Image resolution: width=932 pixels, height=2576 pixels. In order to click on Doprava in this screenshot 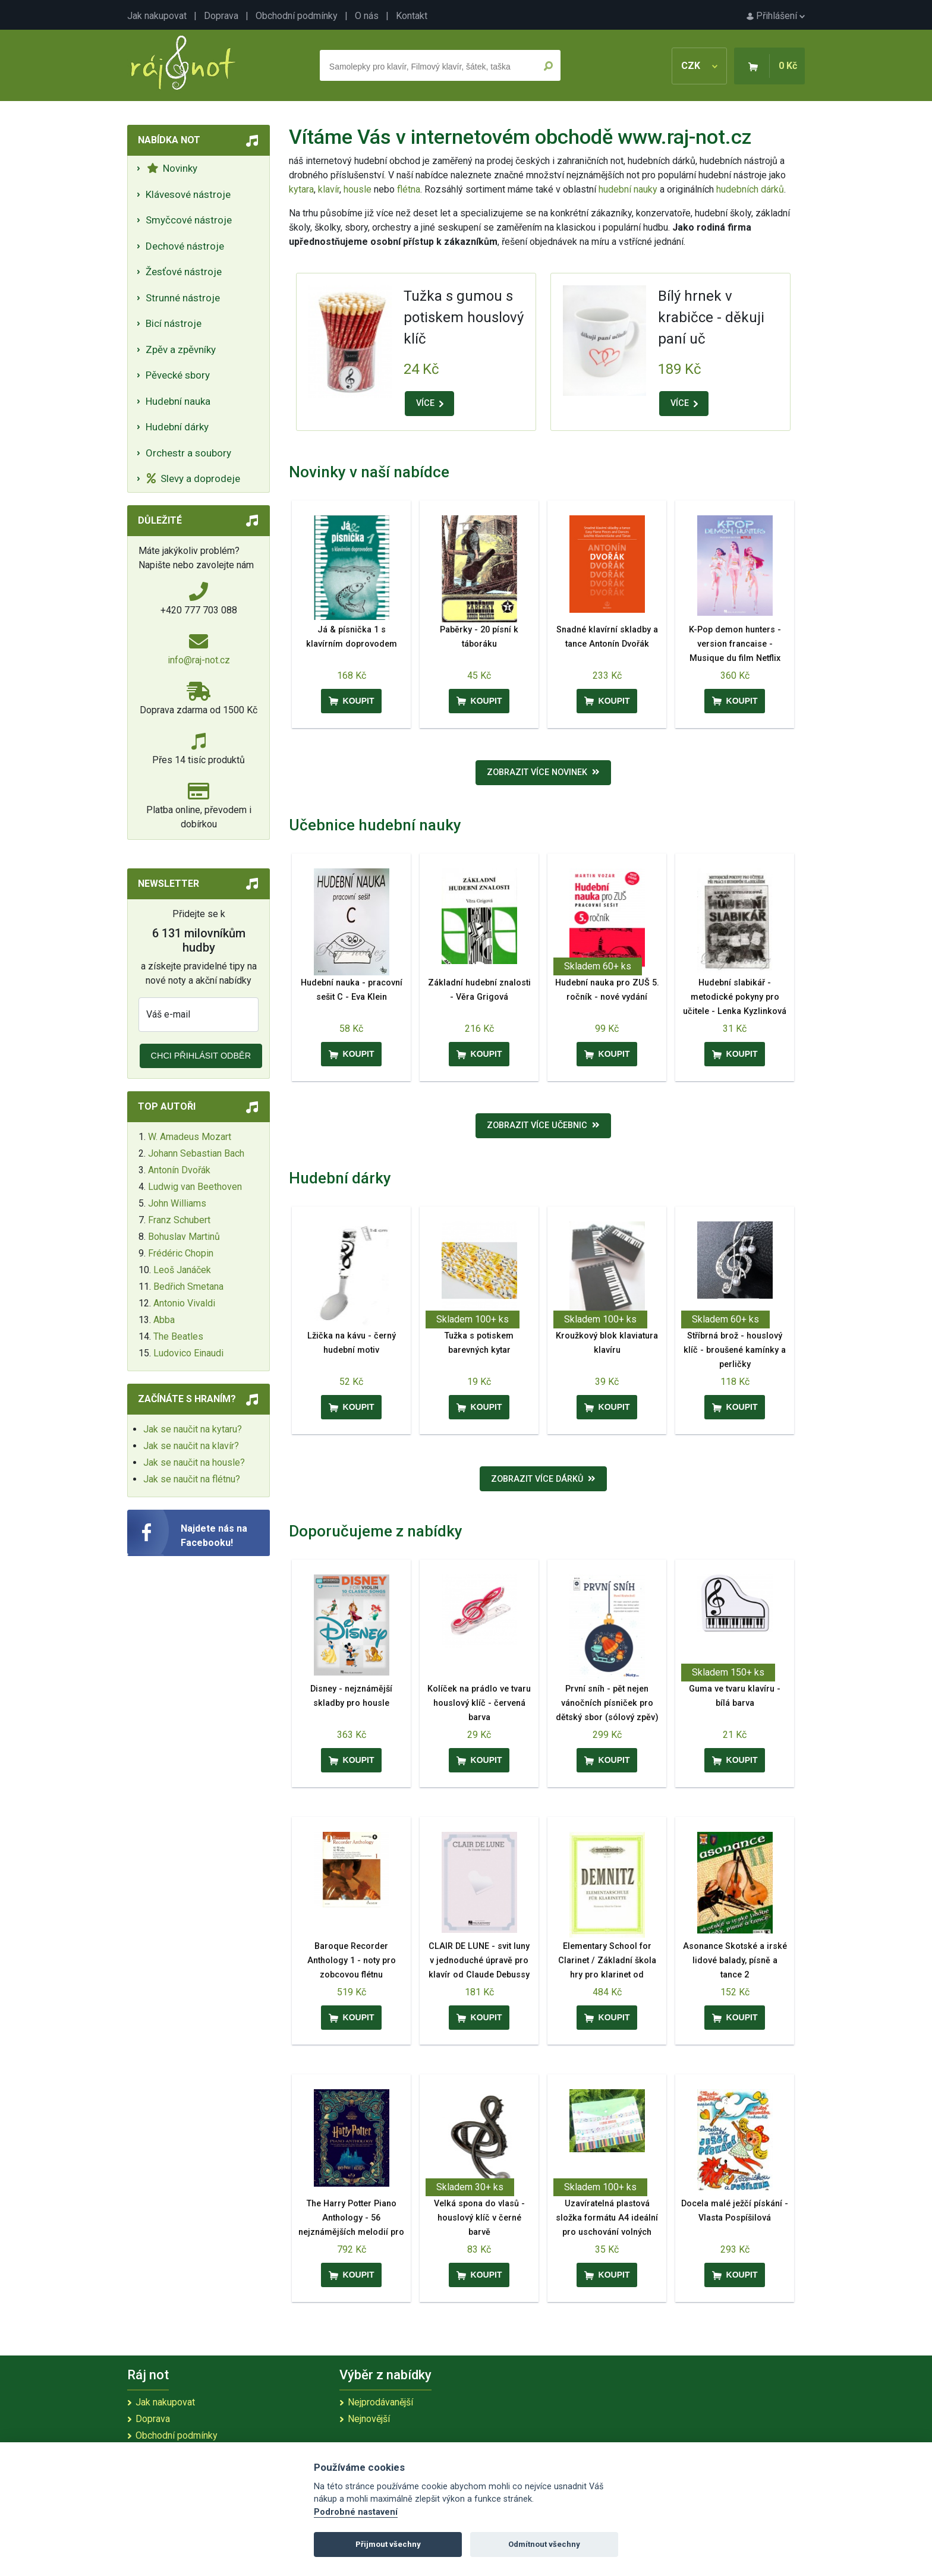, I will do `click(221, 15)`.